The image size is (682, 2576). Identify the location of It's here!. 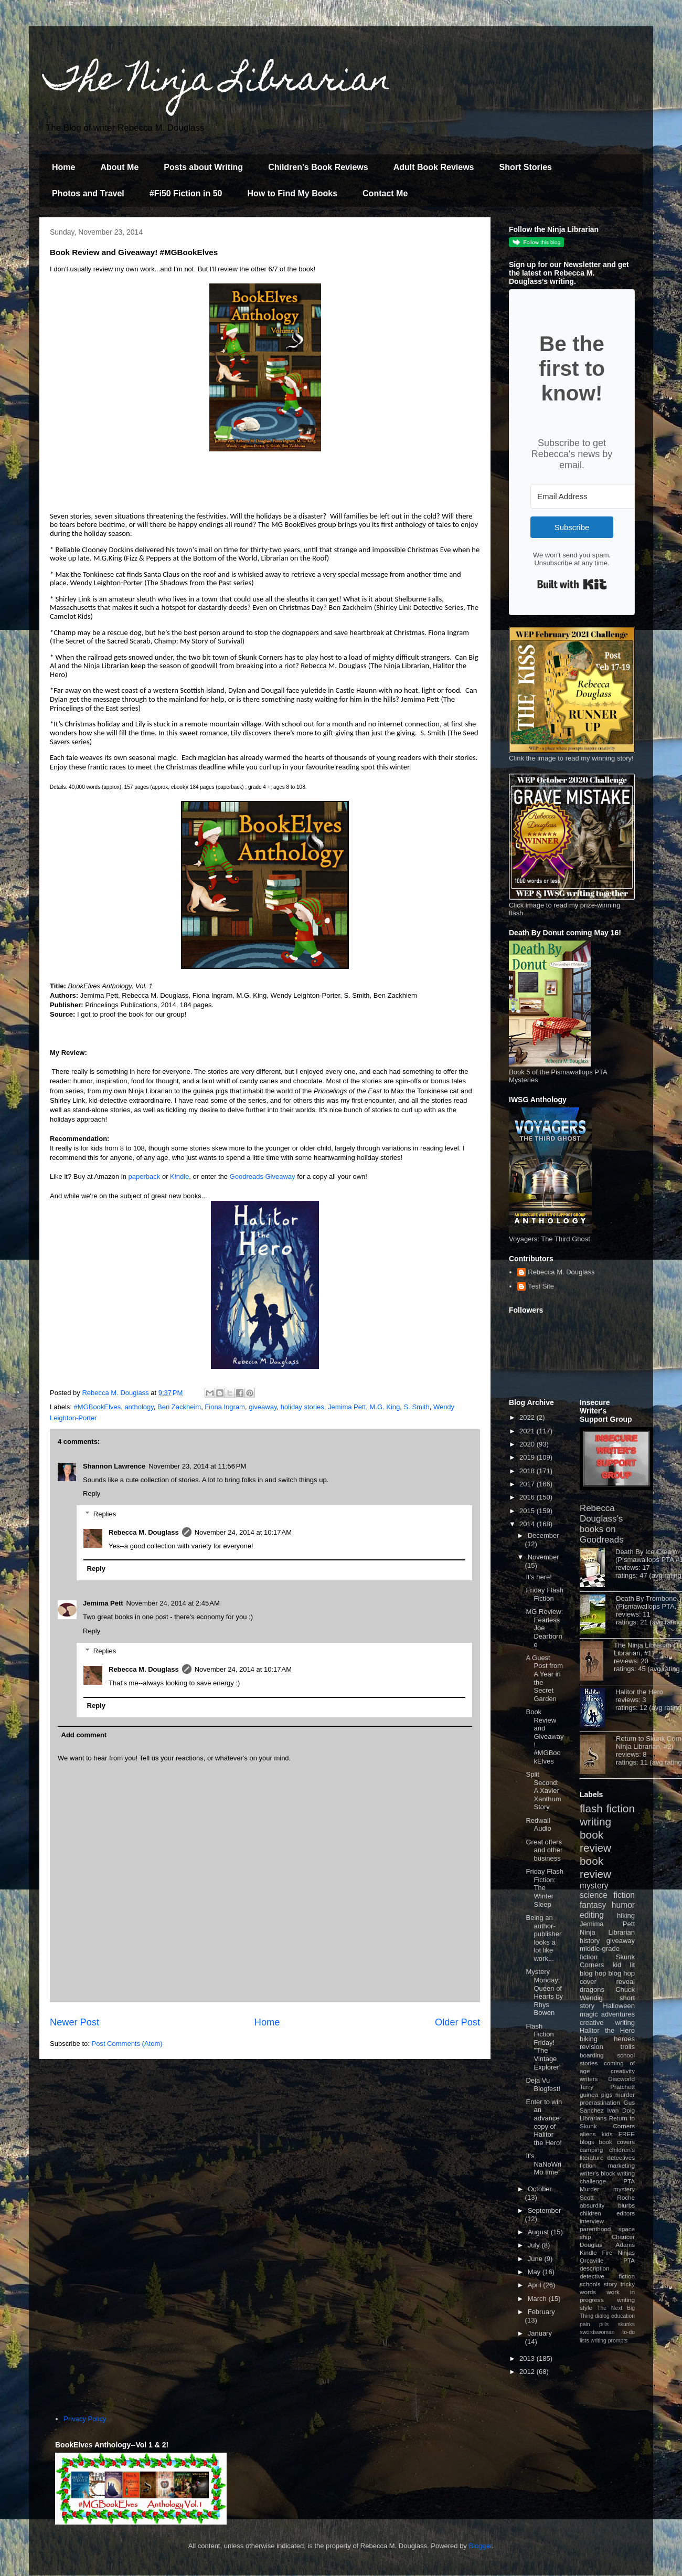
(538, 1577).